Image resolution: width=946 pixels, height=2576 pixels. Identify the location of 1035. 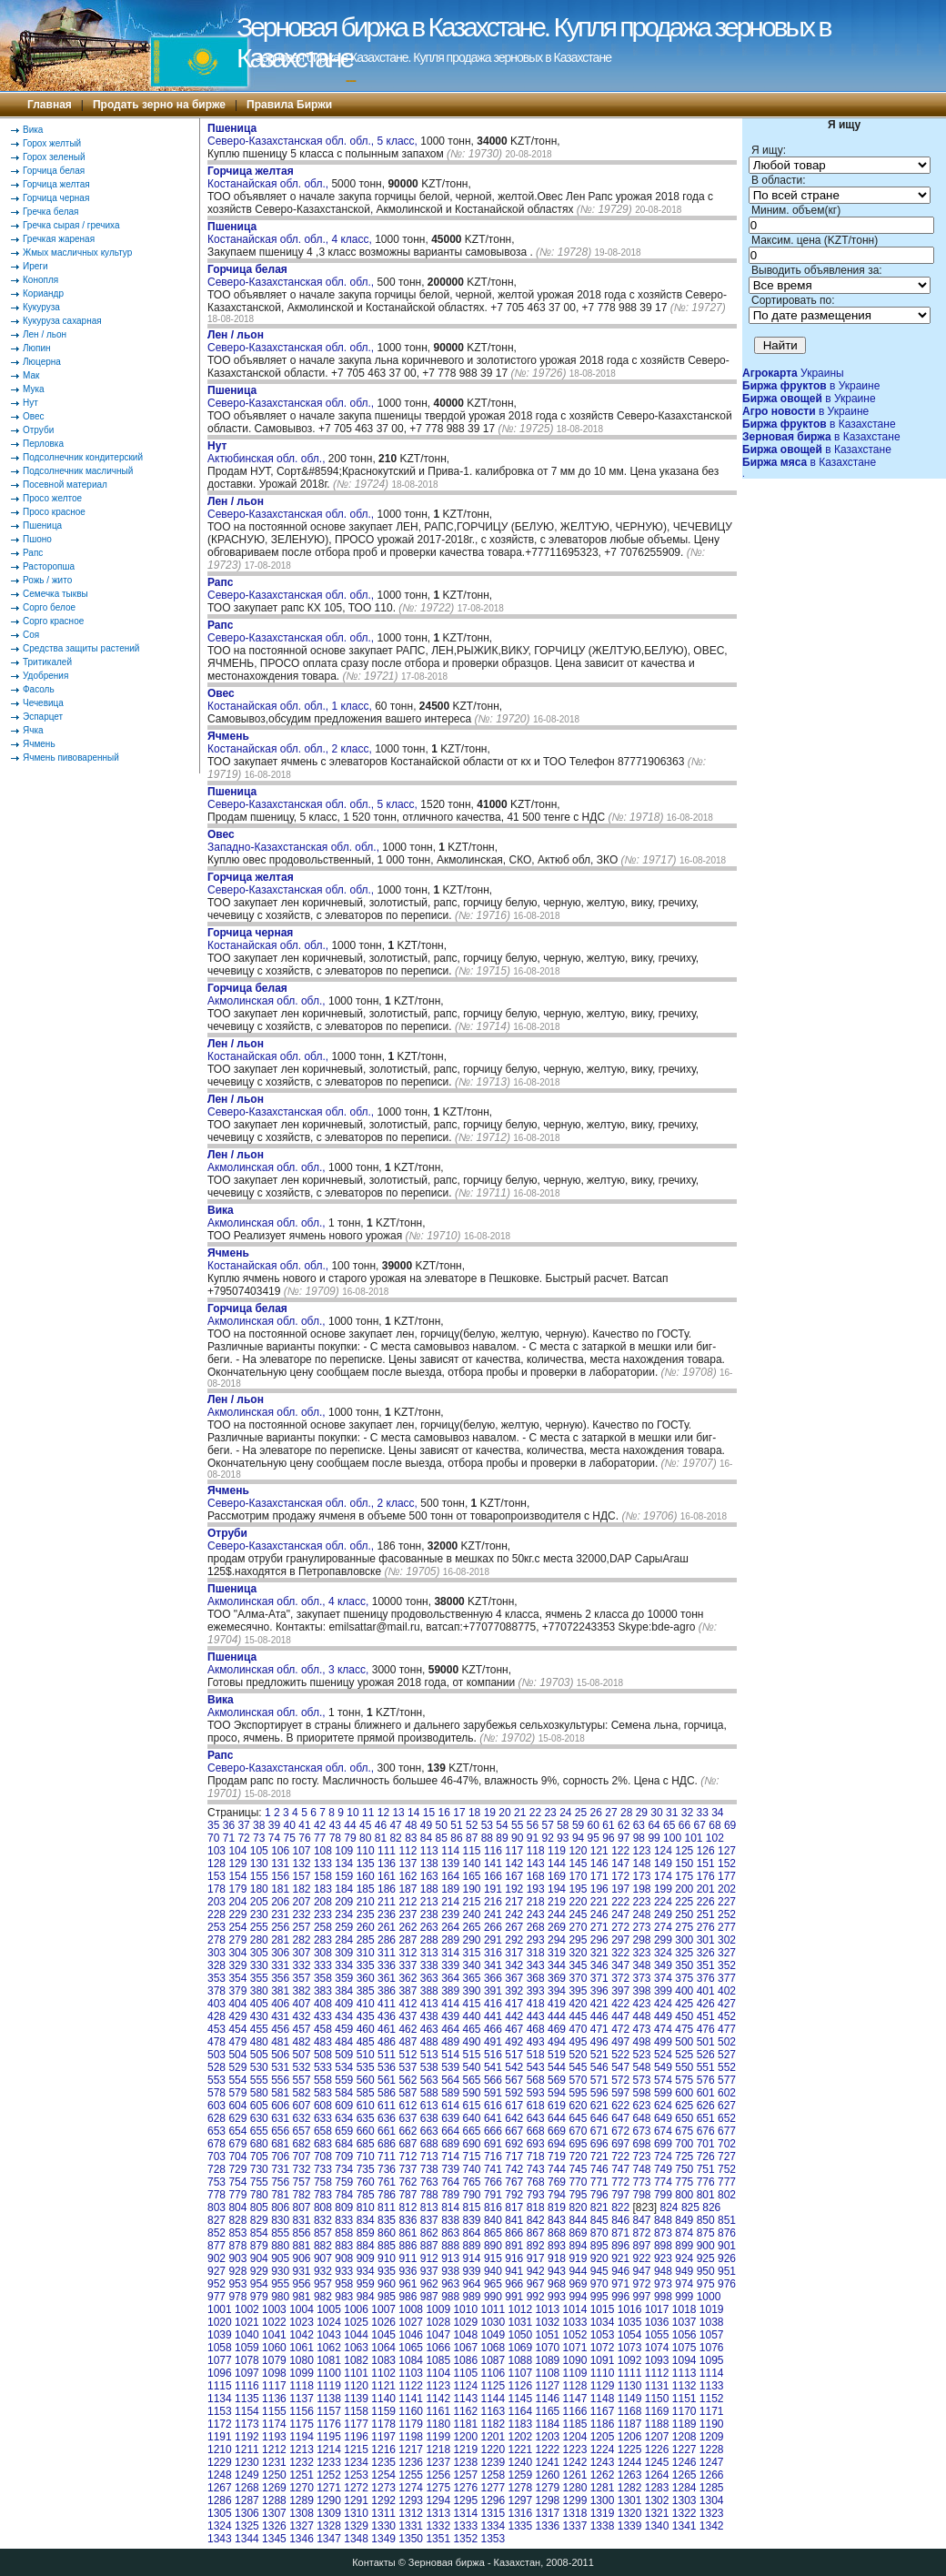
(630, 2322).